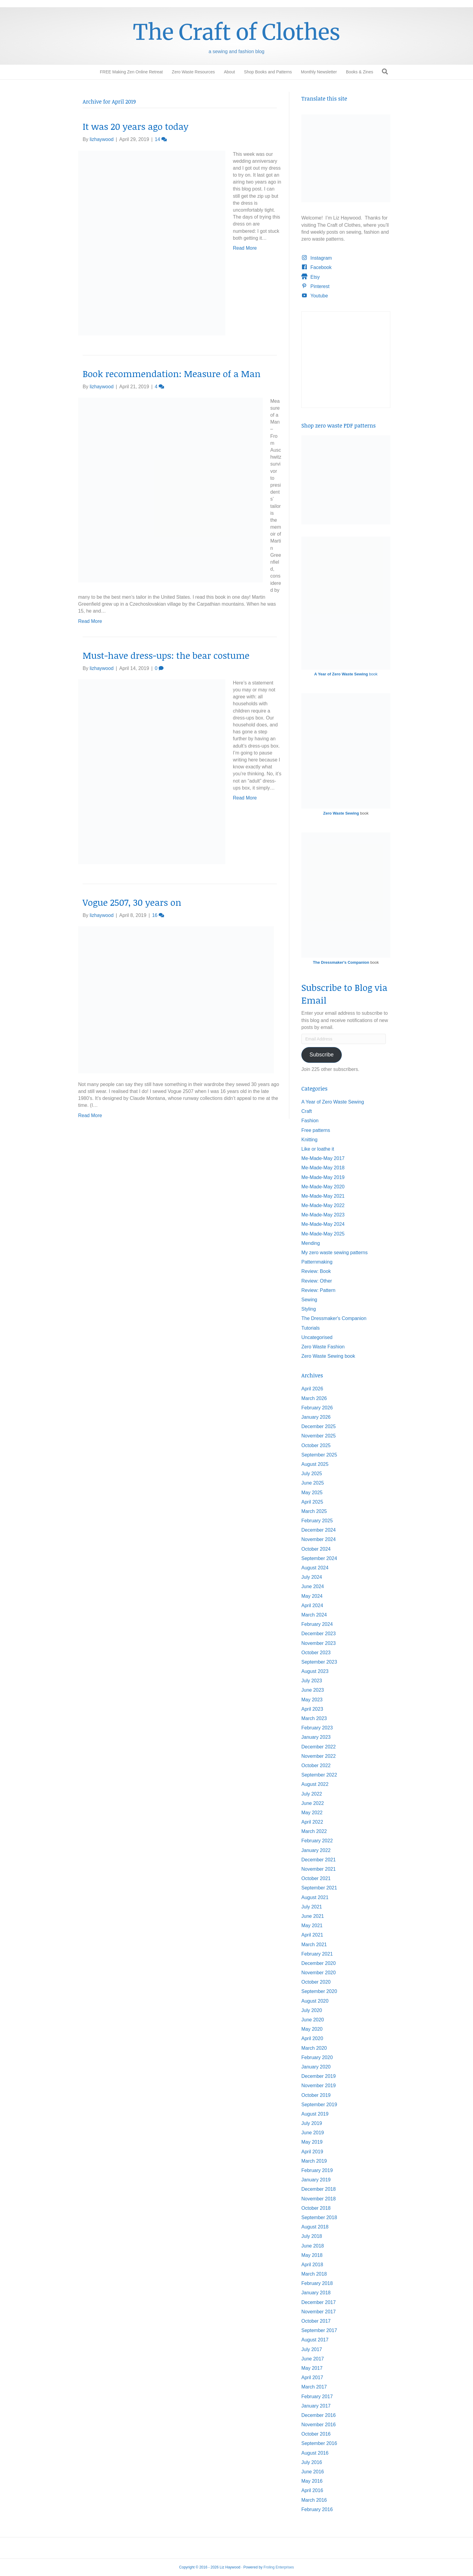 The width and height of the screenshot is (473, 2576). I want to click on April 2019, so click(312, 2151).